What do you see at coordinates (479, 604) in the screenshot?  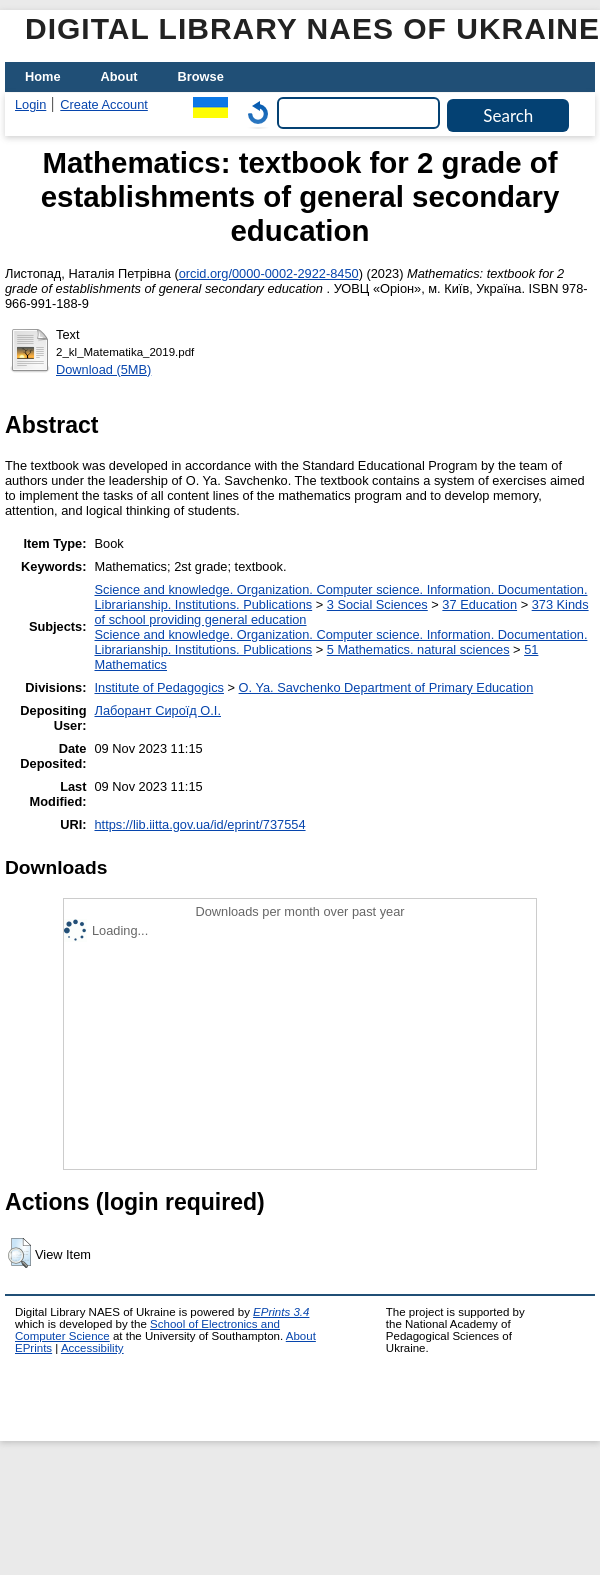 I see `37 Education` at bounding box center [479, 604].